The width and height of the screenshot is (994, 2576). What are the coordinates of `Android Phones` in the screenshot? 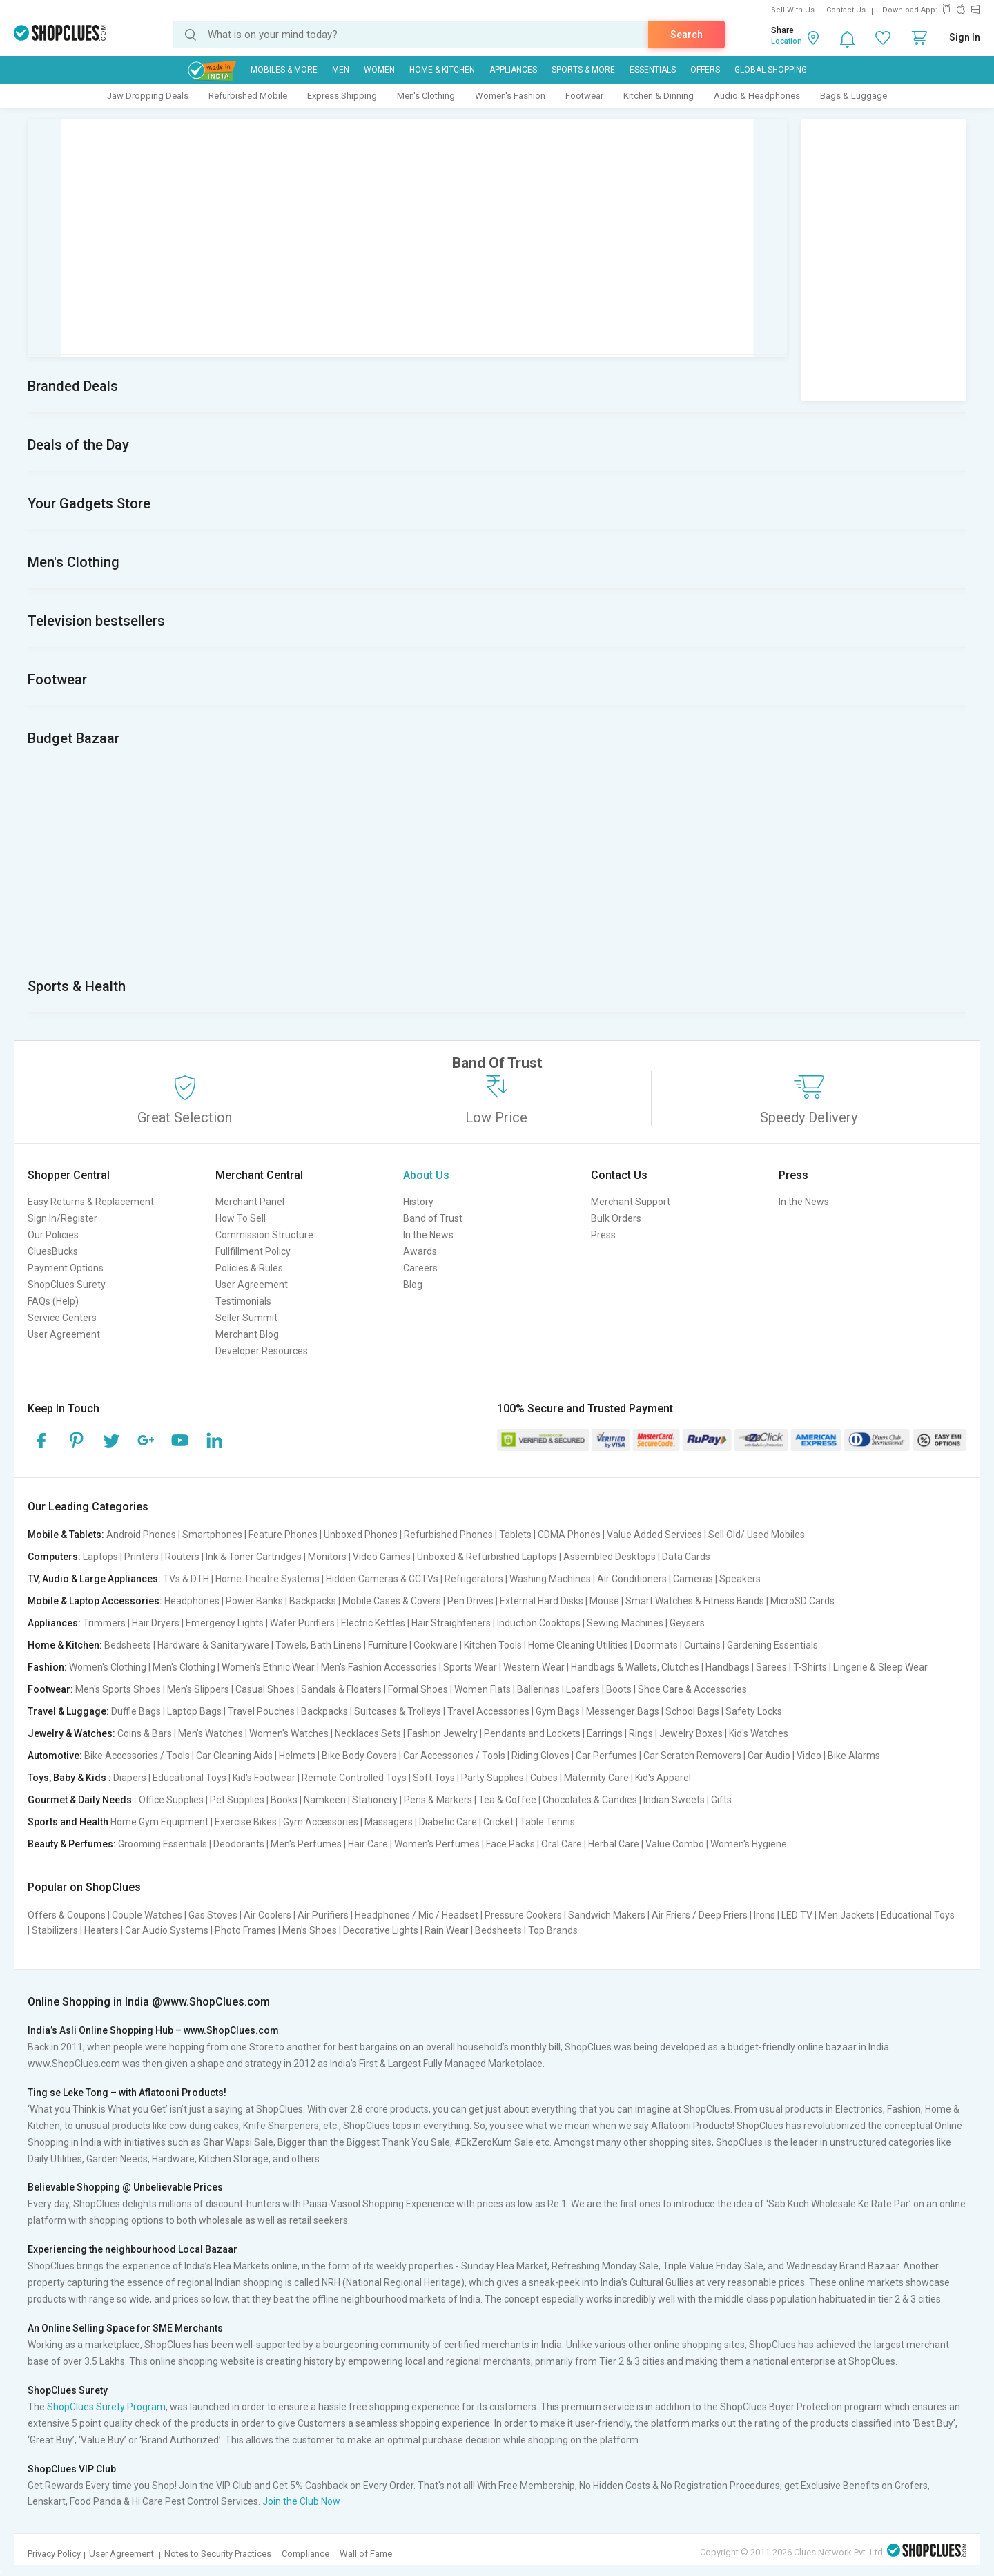 It's located at (141, 1534).